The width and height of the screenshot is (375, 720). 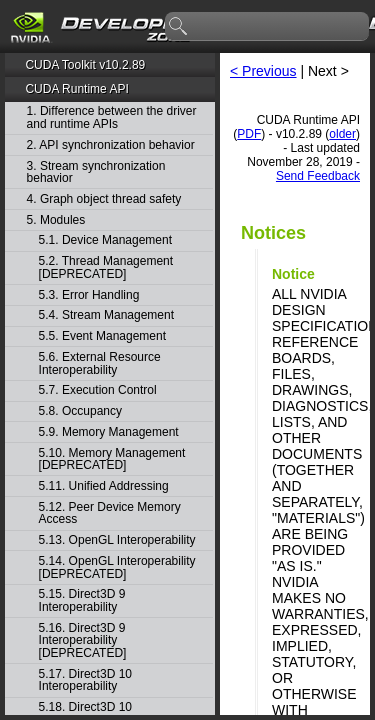 I want to click on 5. Modules, so click(x=56, y=220).